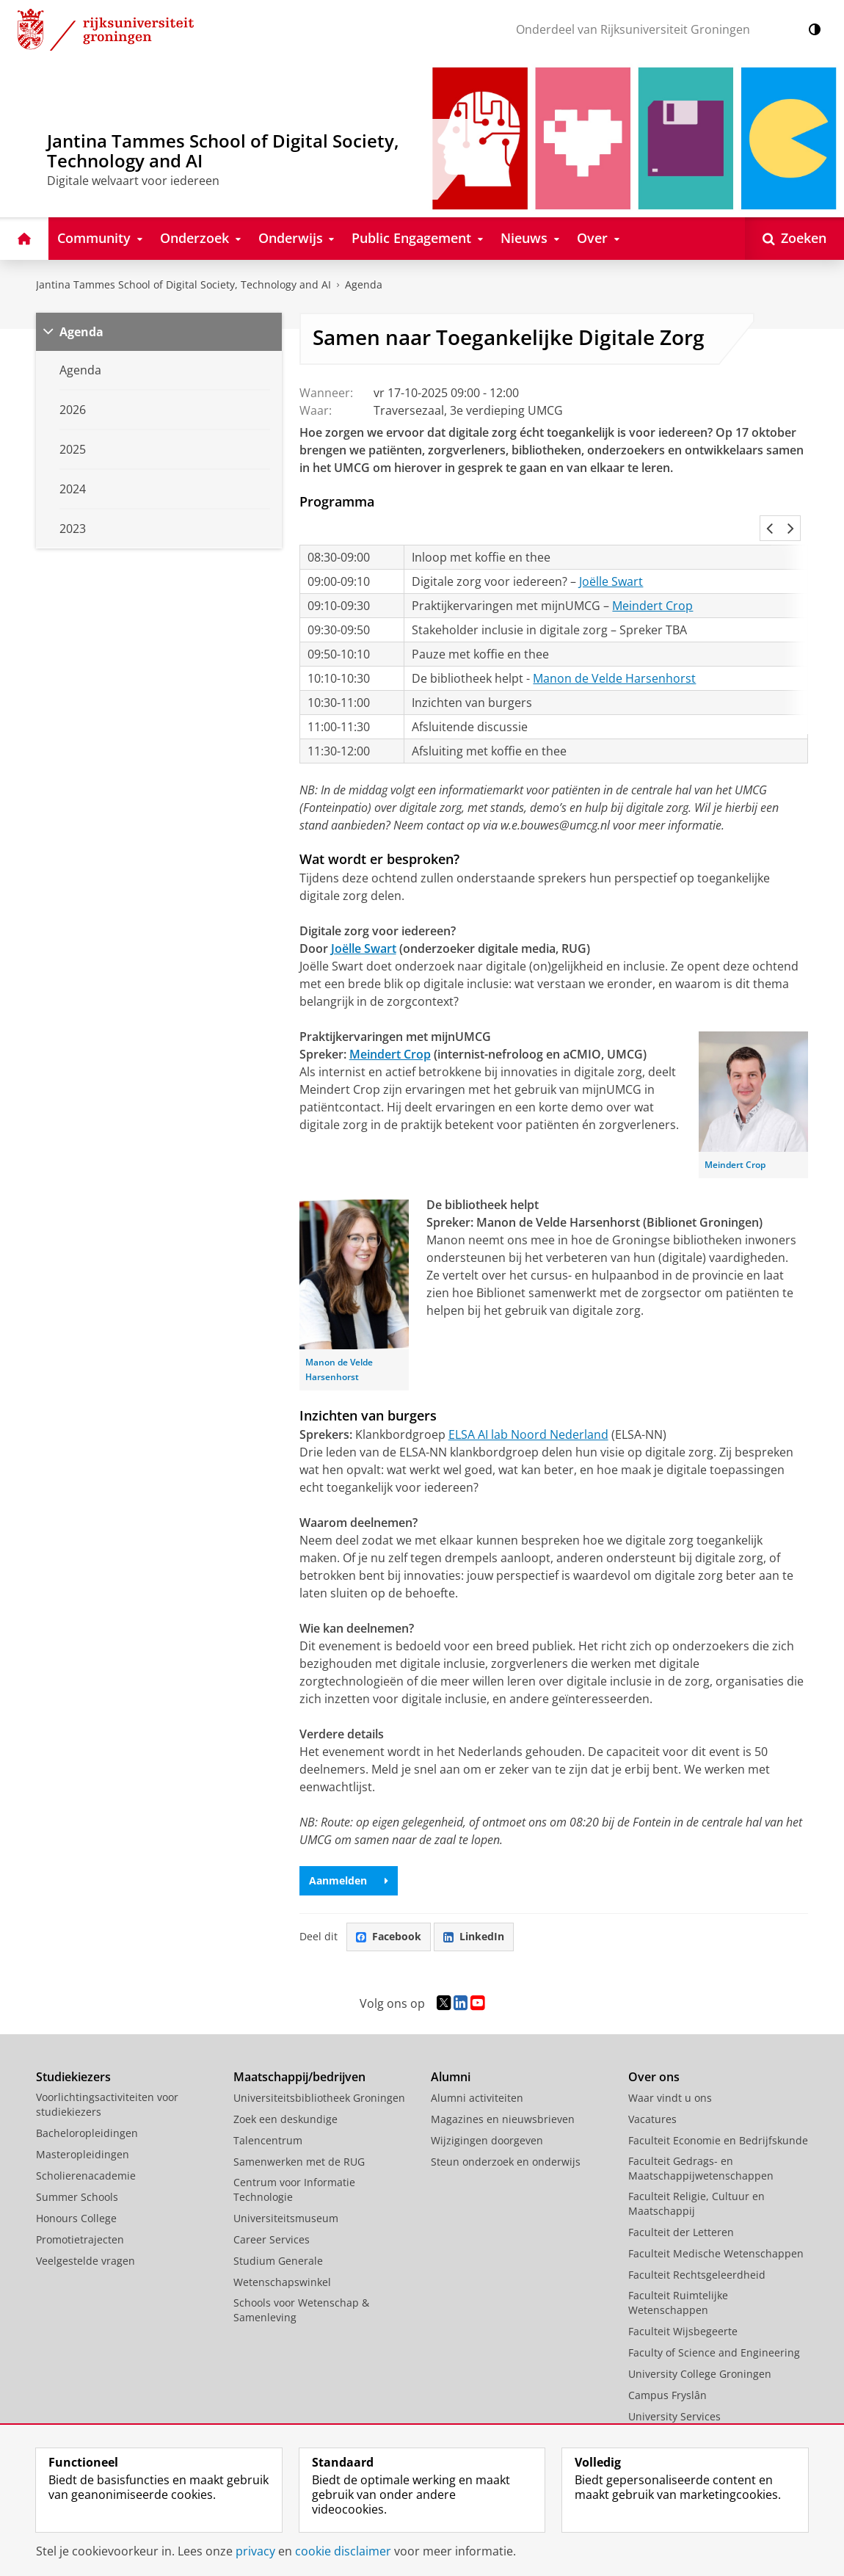  Describe the element at coordinates (682, 2405) in the screenshot. I see `Facilitaire Organisatie` at that location.